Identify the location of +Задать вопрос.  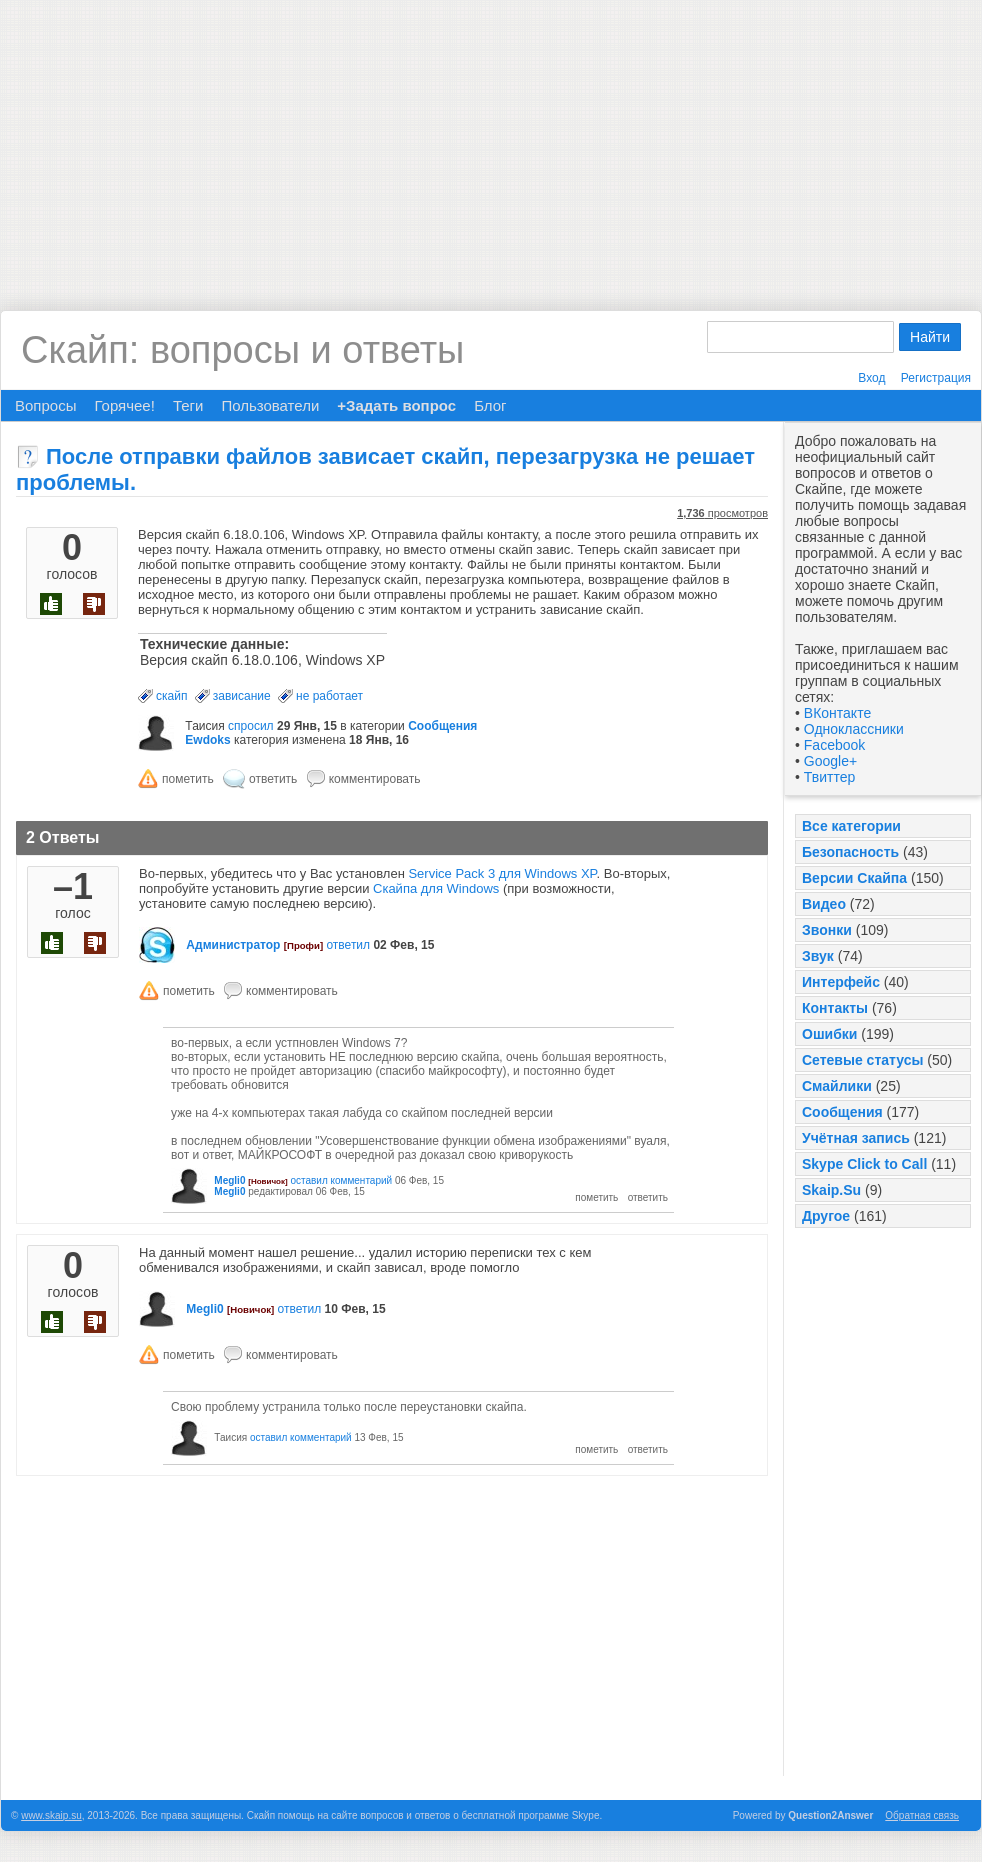
(396, 405).